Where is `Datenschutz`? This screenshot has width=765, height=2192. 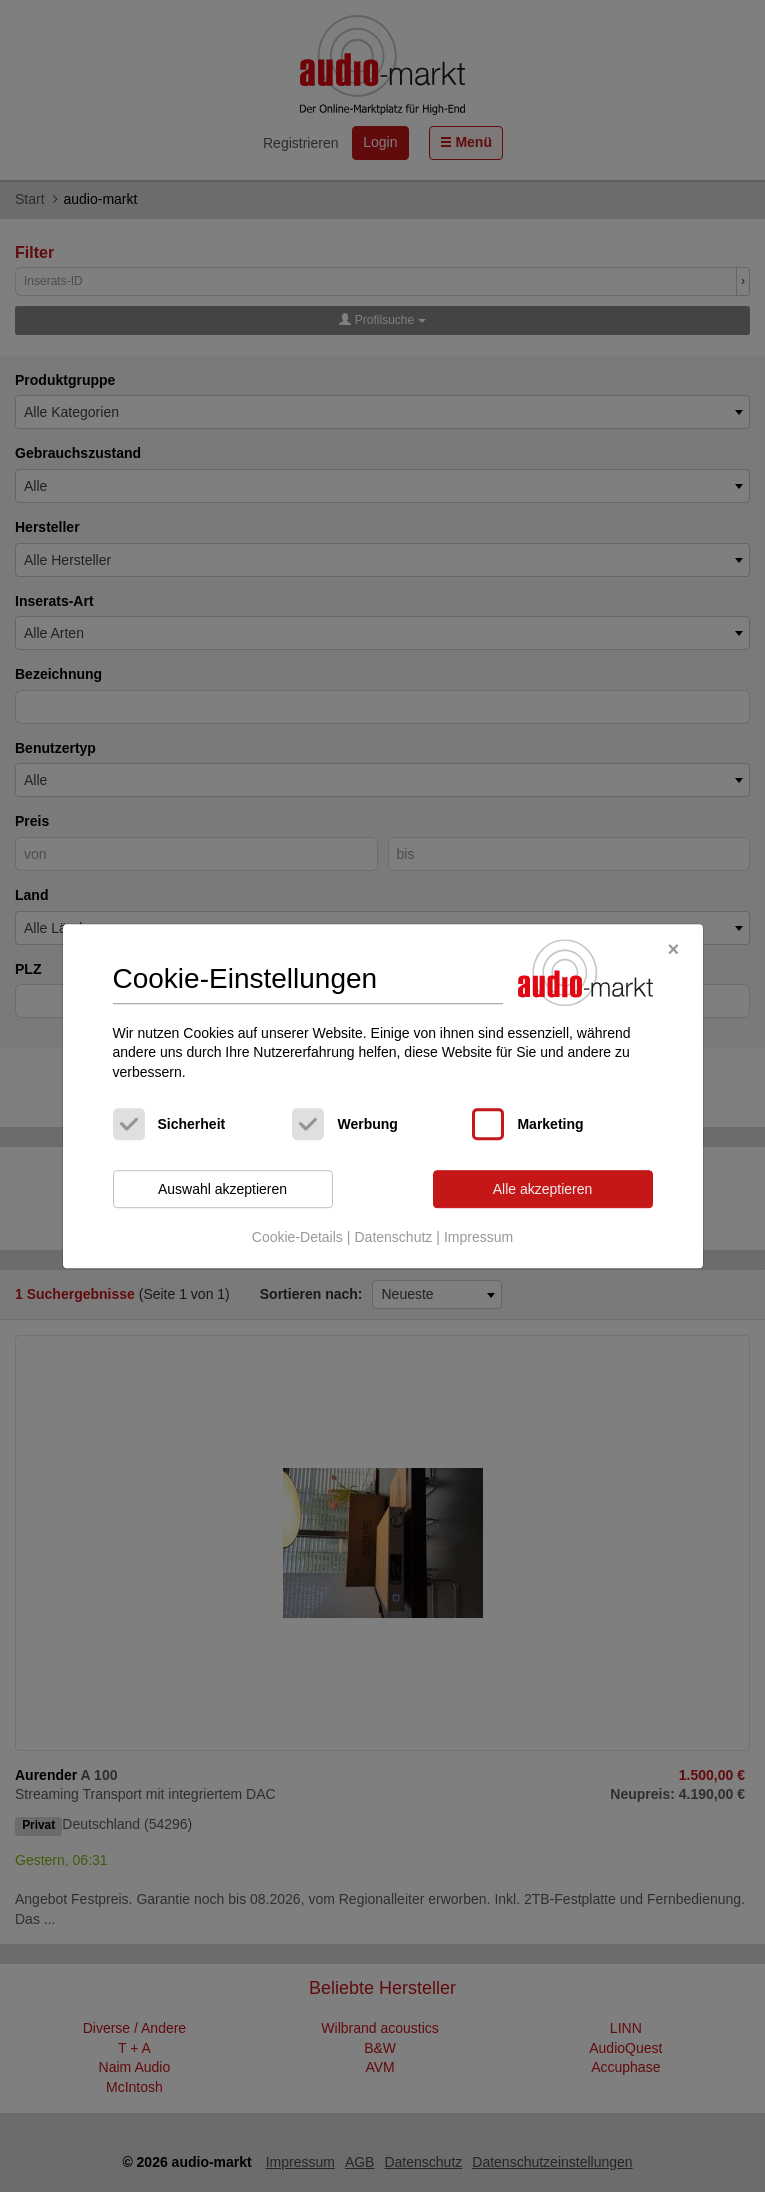
Datenschutz is located at coordinates (393, 1237).